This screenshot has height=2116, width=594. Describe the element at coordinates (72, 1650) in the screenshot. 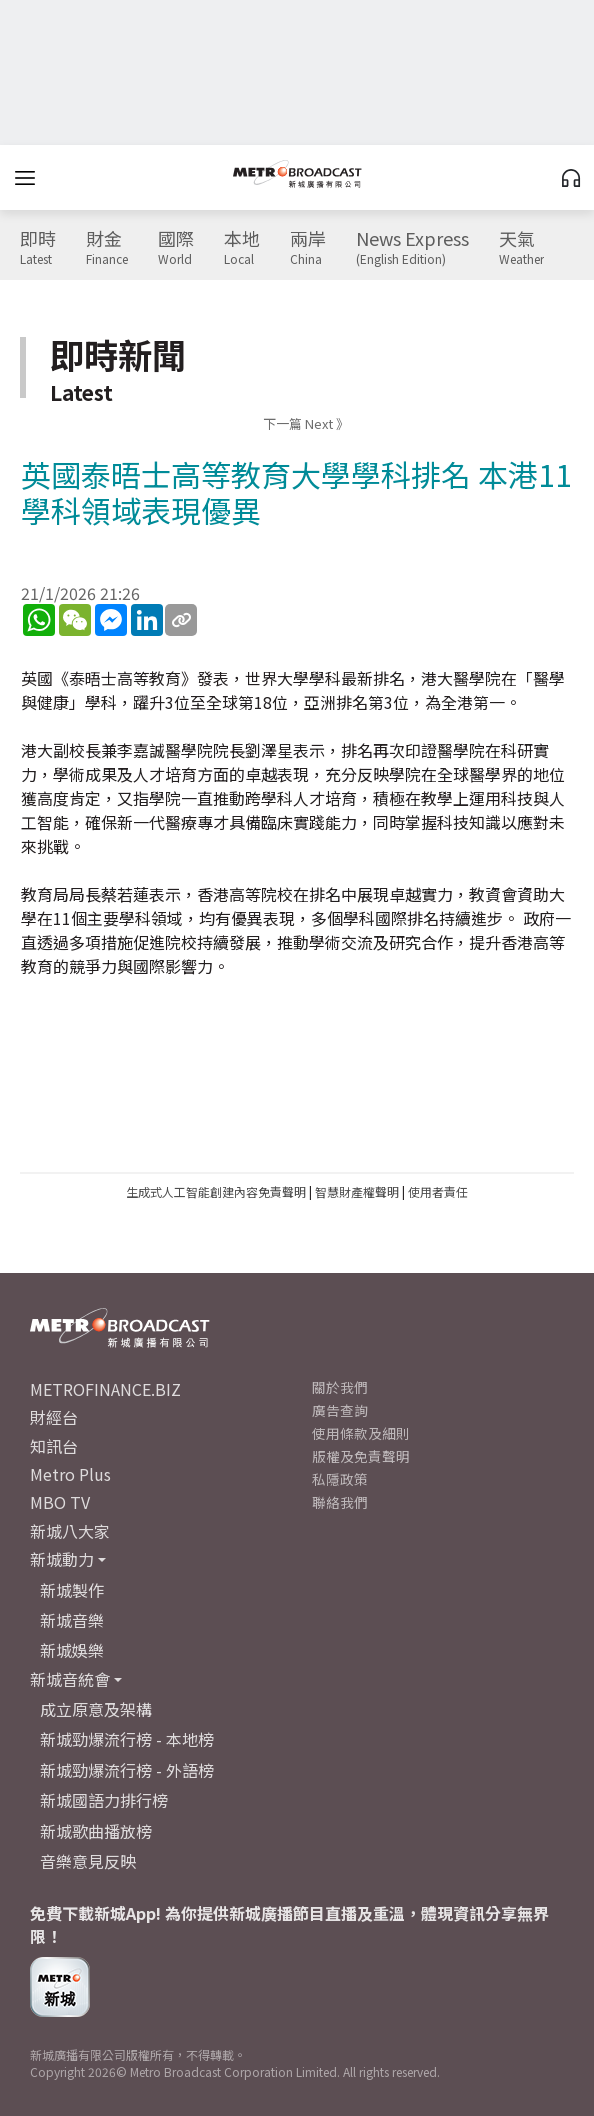

I see `新城娛樂` at that location.